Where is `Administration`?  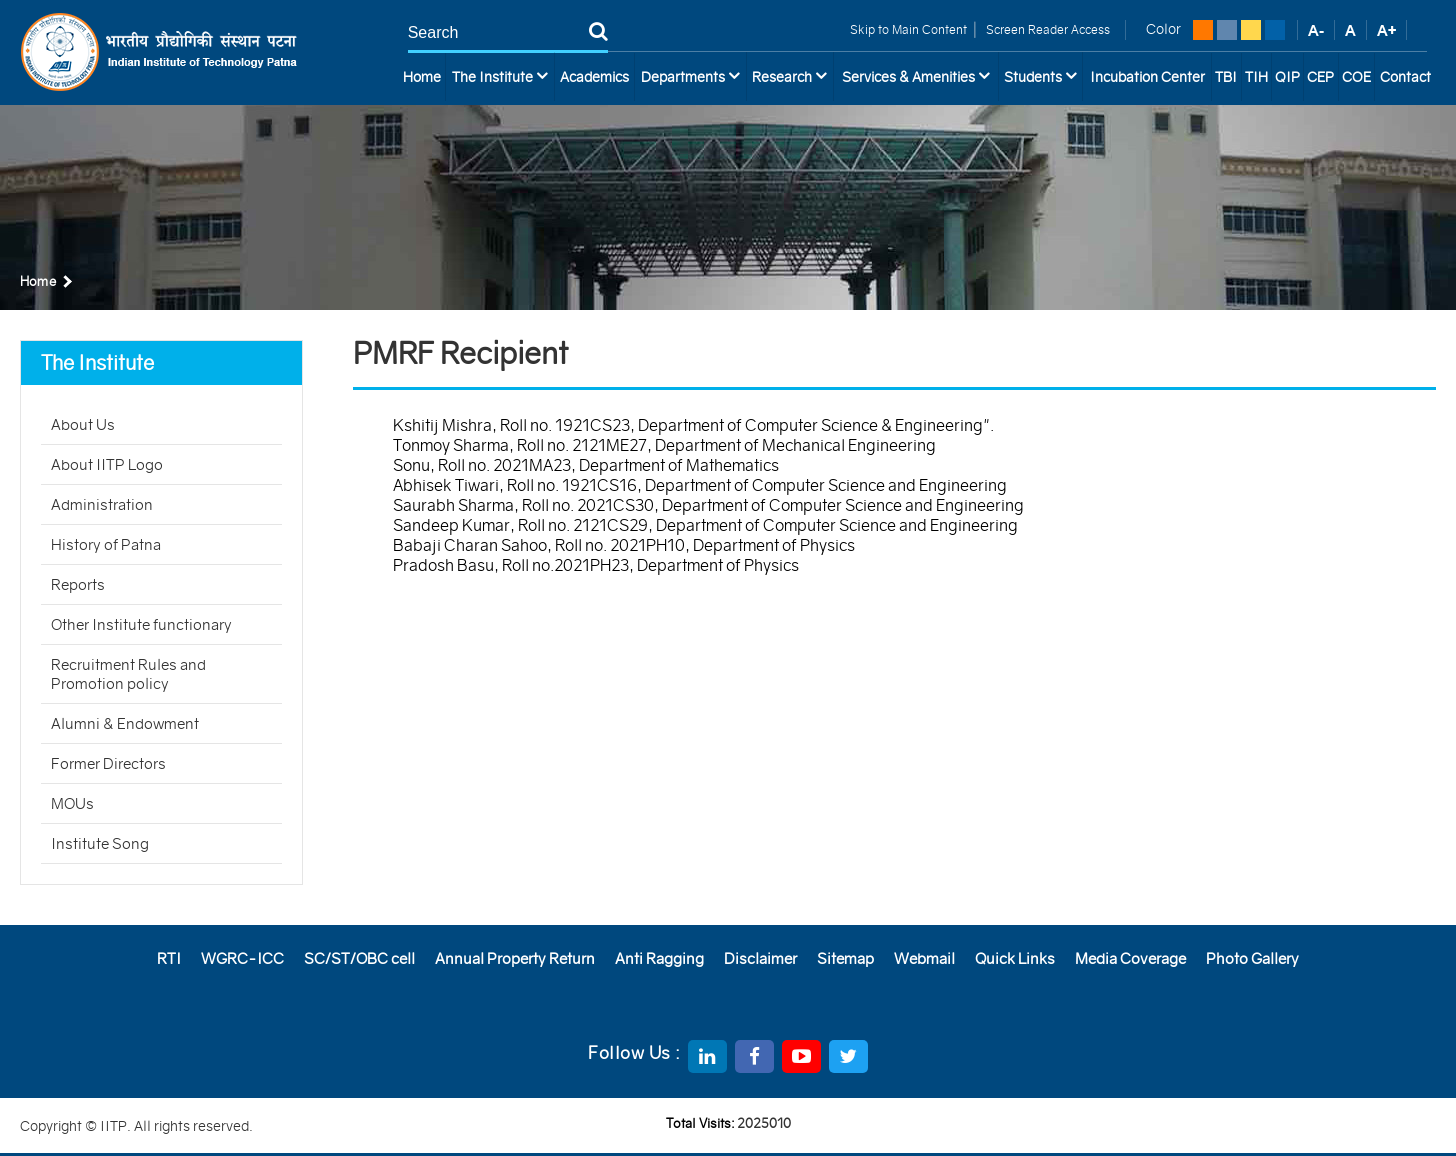
Administration is located at coordinates (102, 504).